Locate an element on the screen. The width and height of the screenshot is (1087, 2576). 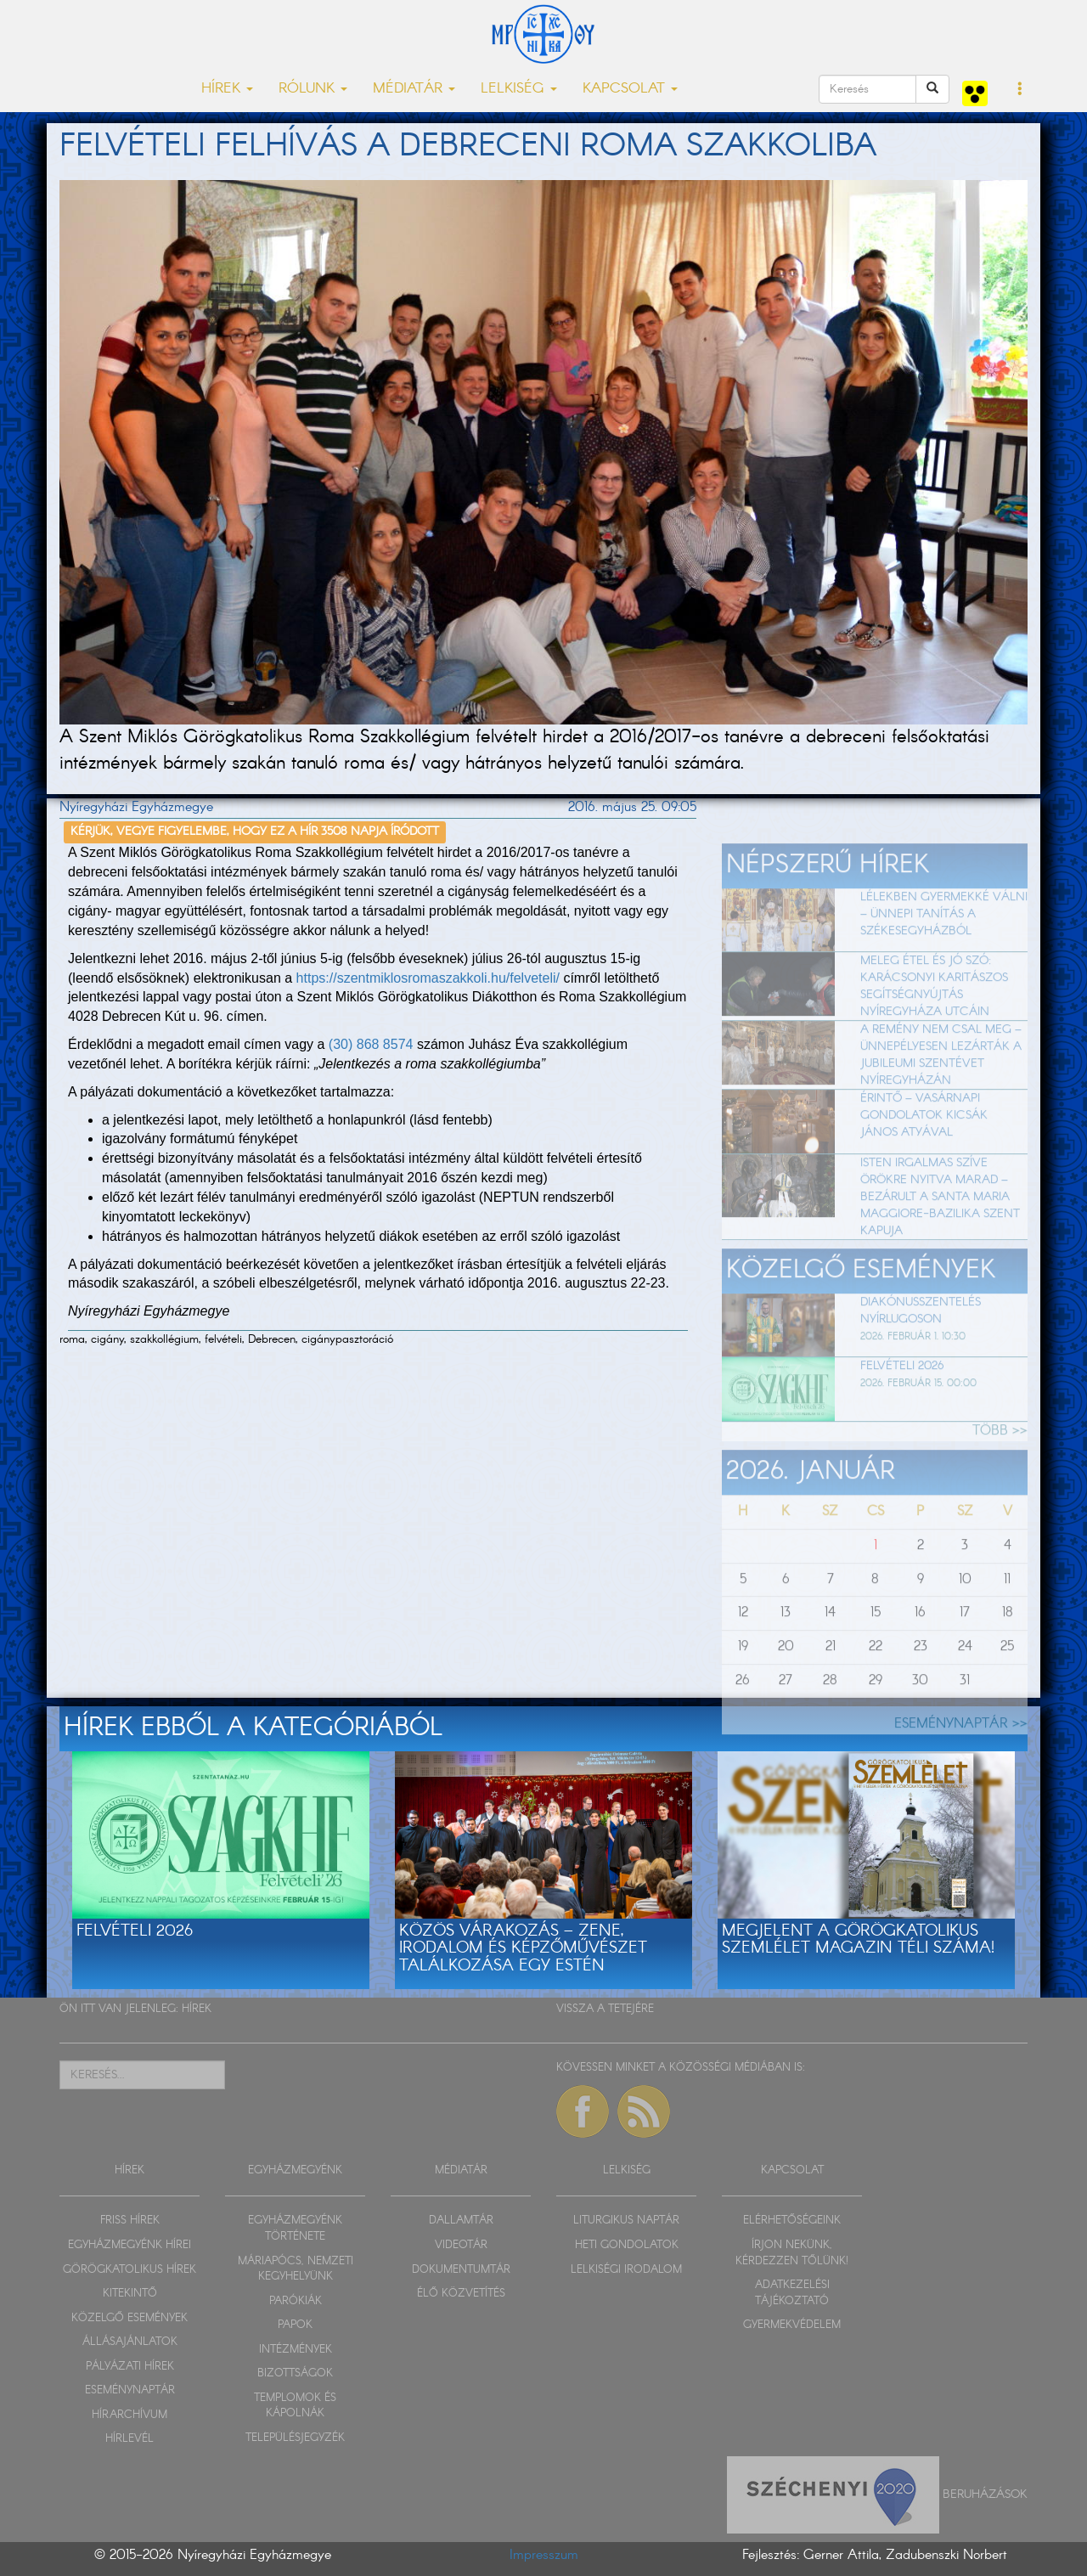
MÁRIAPÓCS, NEMZETI KEGYHELYÜNK is located at coordinates (295, 2269).